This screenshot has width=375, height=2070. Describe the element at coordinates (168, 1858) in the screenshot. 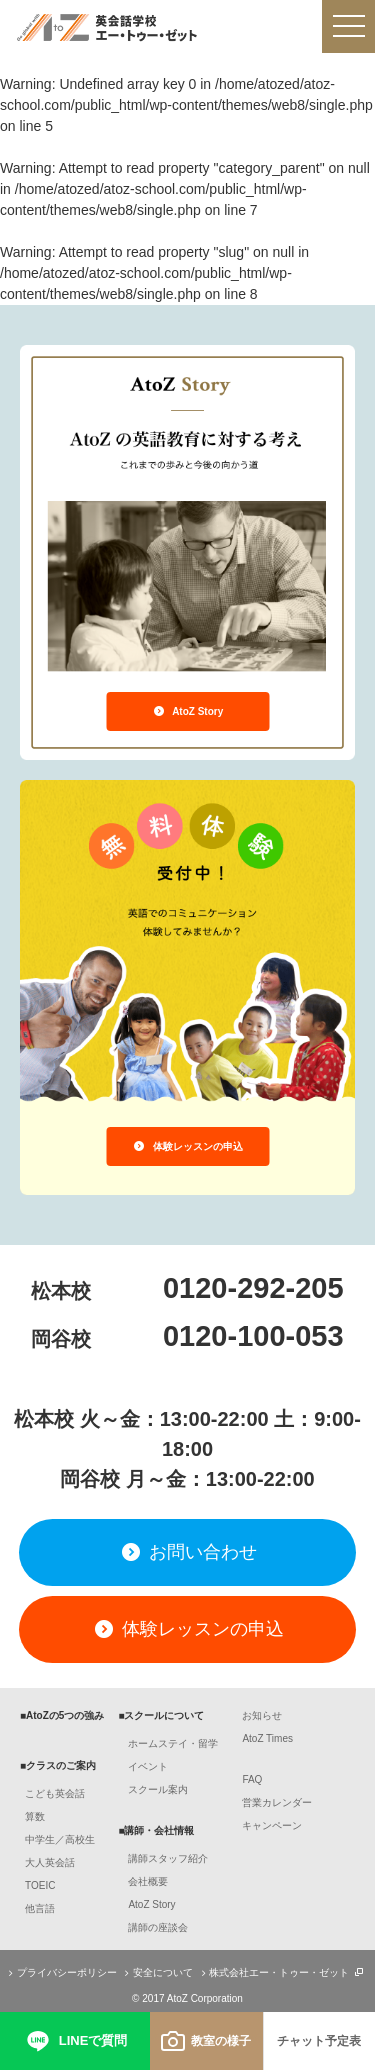

I see `講師スタッフ紹介` at that location.